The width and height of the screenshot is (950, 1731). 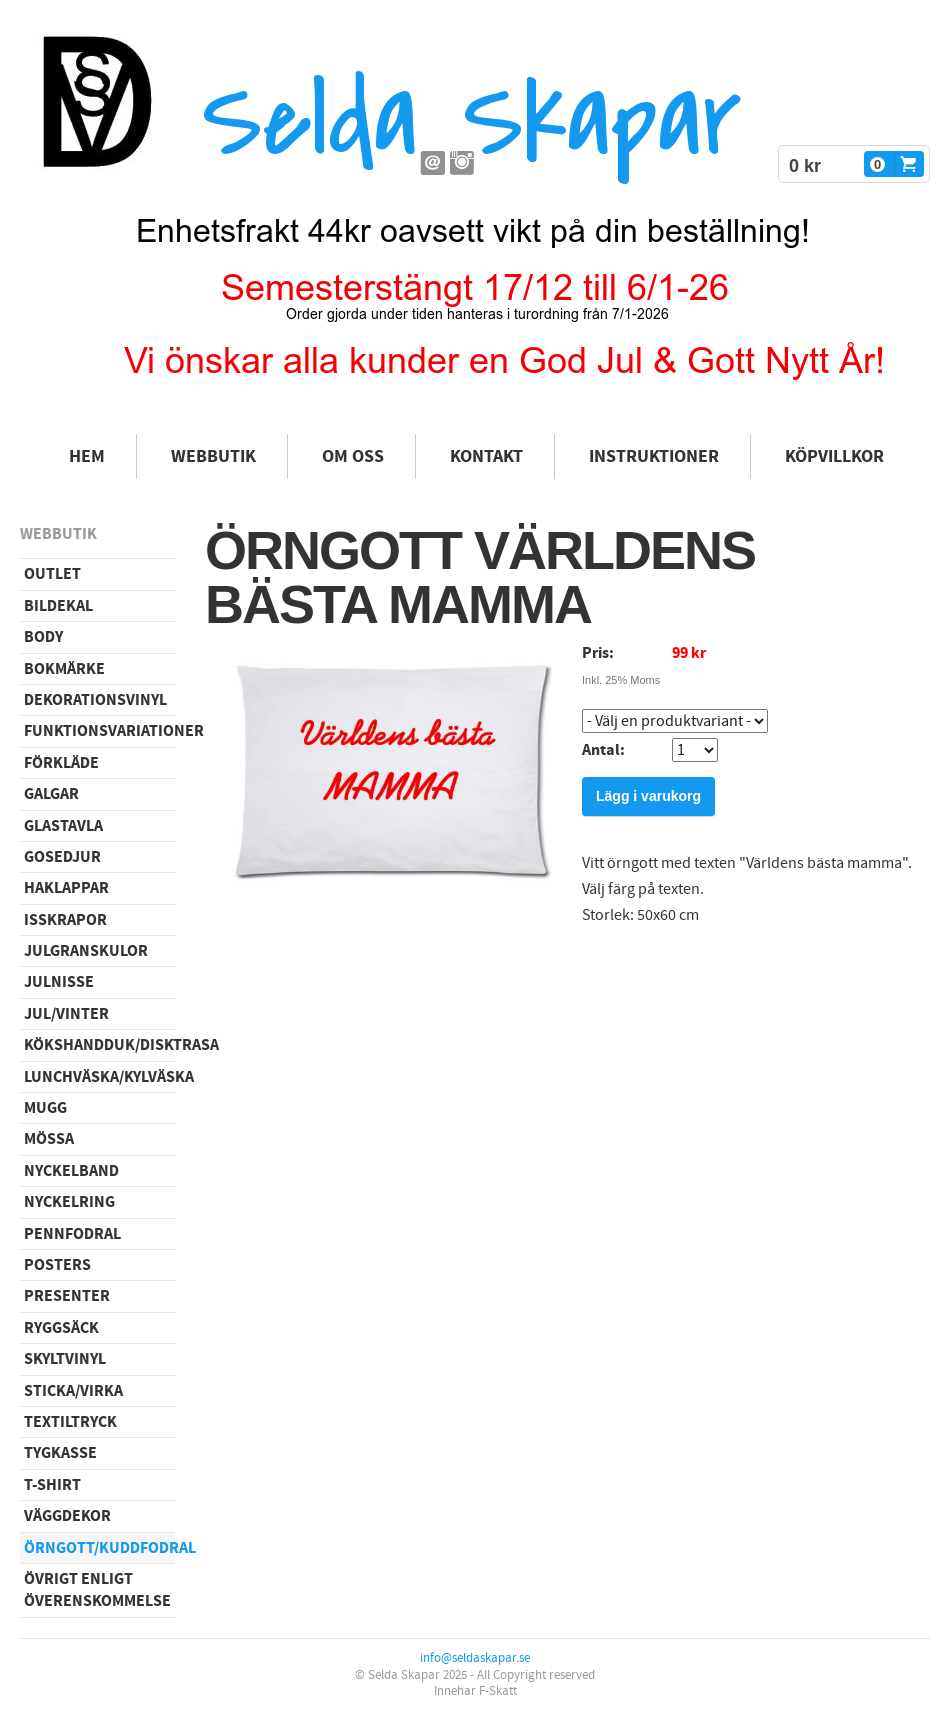 I want to click on Örngott/Kuddfodral, so click(x=99, y=1548).